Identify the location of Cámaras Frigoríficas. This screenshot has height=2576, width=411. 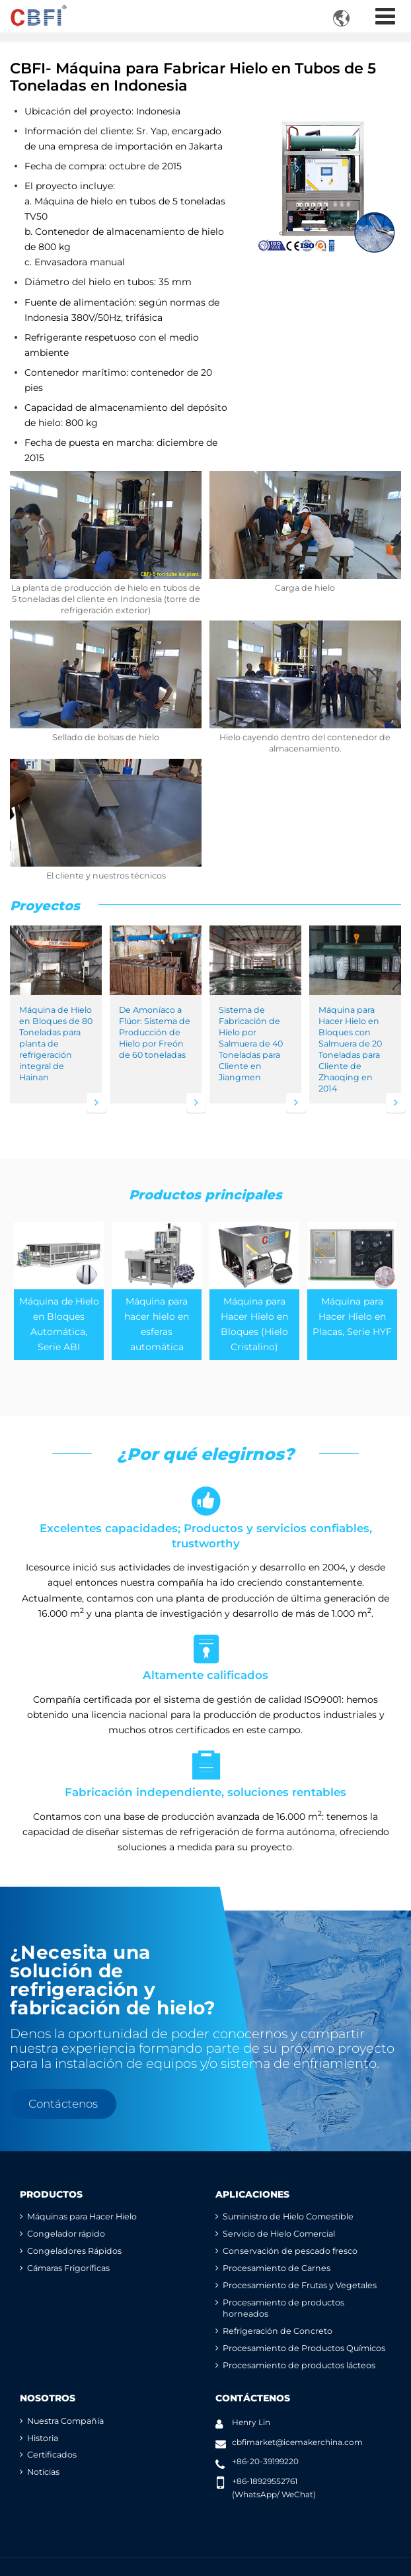
(68, 2268).